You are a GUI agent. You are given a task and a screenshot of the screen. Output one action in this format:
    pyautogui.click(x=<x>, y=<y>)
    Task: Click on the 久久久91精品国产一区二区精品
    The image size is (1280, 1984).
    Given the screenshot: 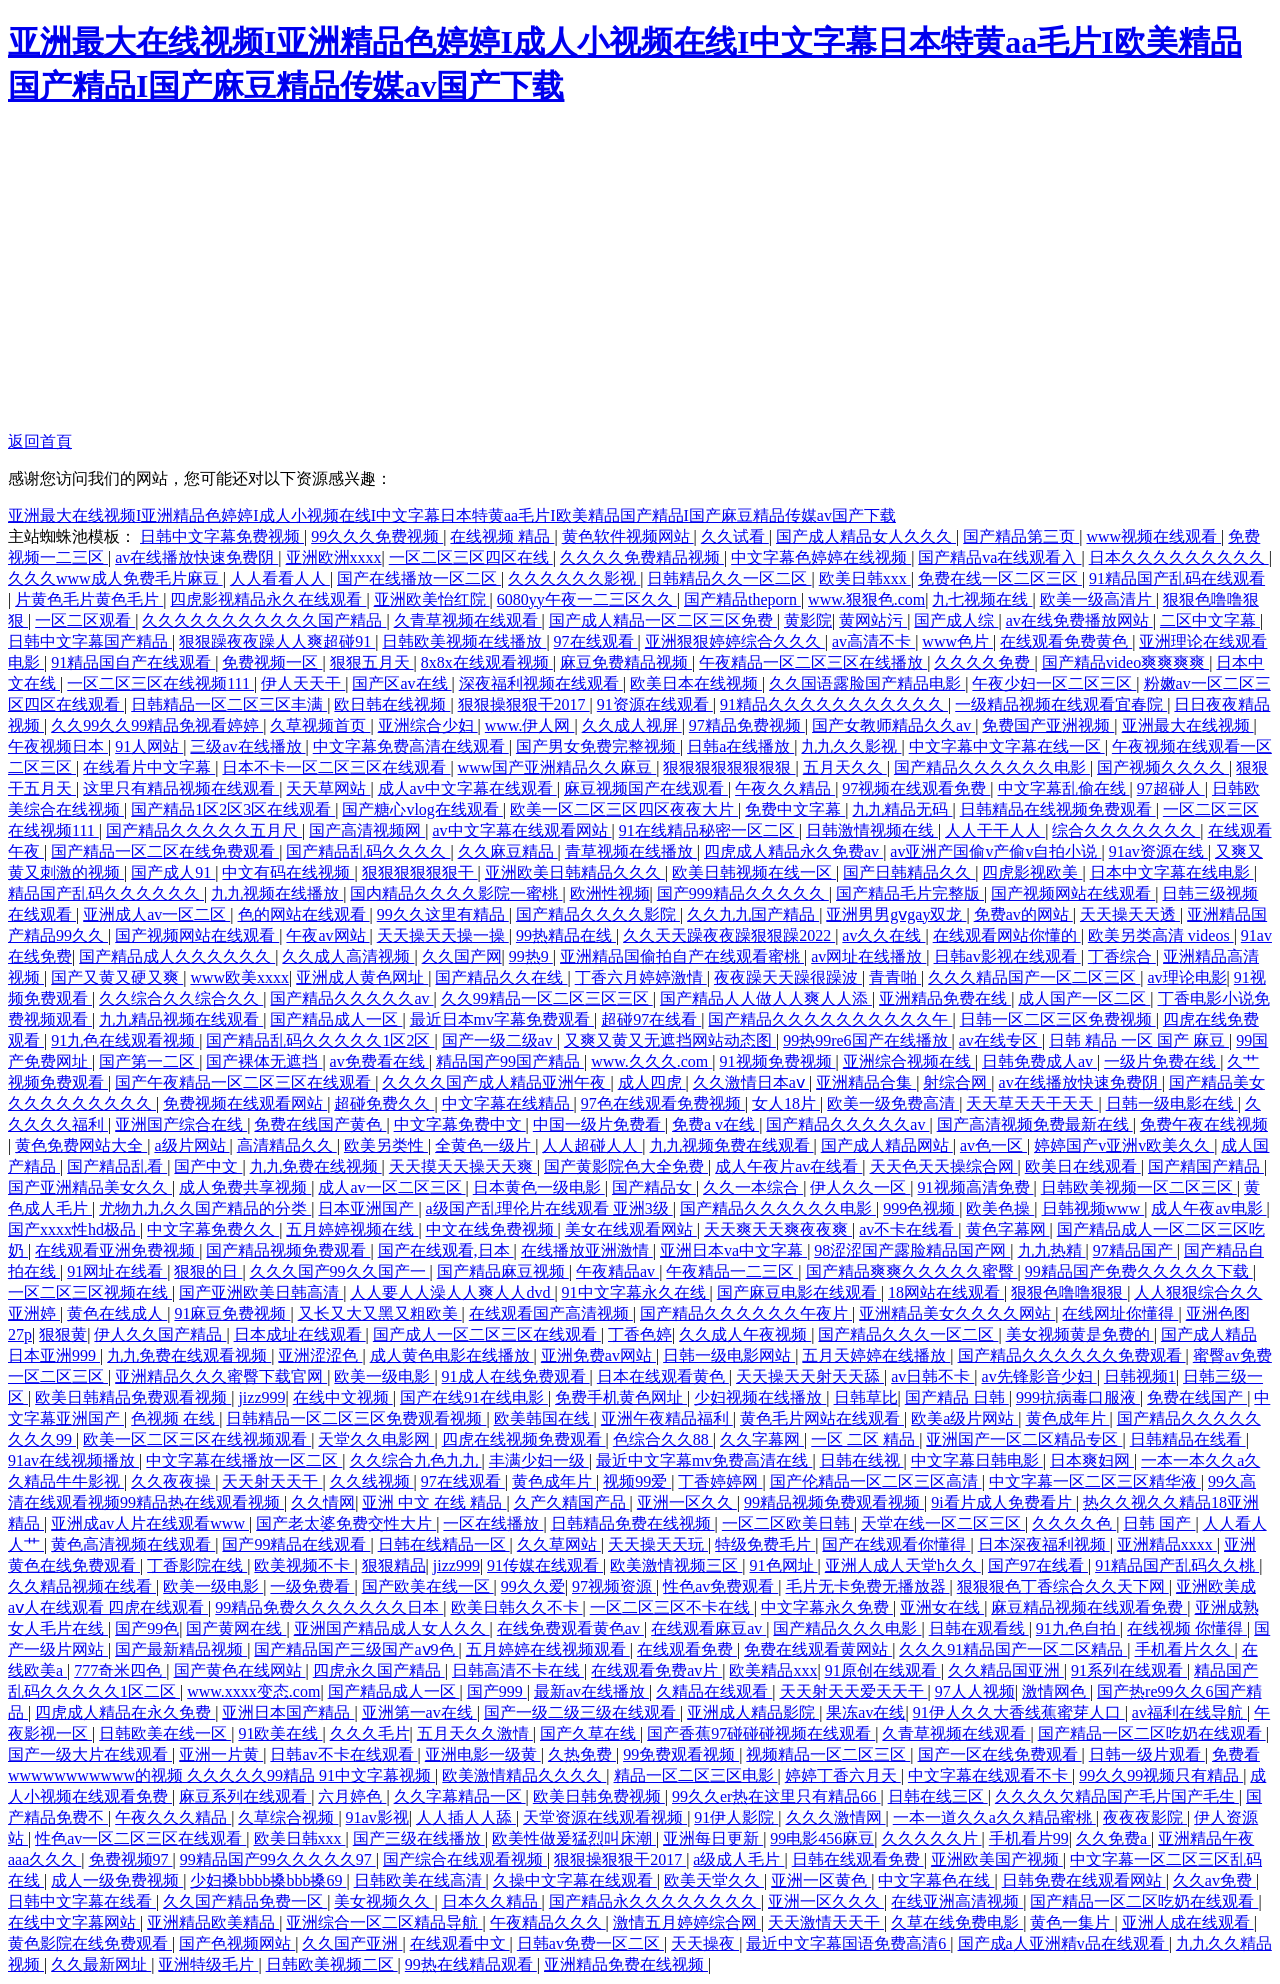 What is the action you would take?
    pyautogui.click(x=1013, y=1649)
    